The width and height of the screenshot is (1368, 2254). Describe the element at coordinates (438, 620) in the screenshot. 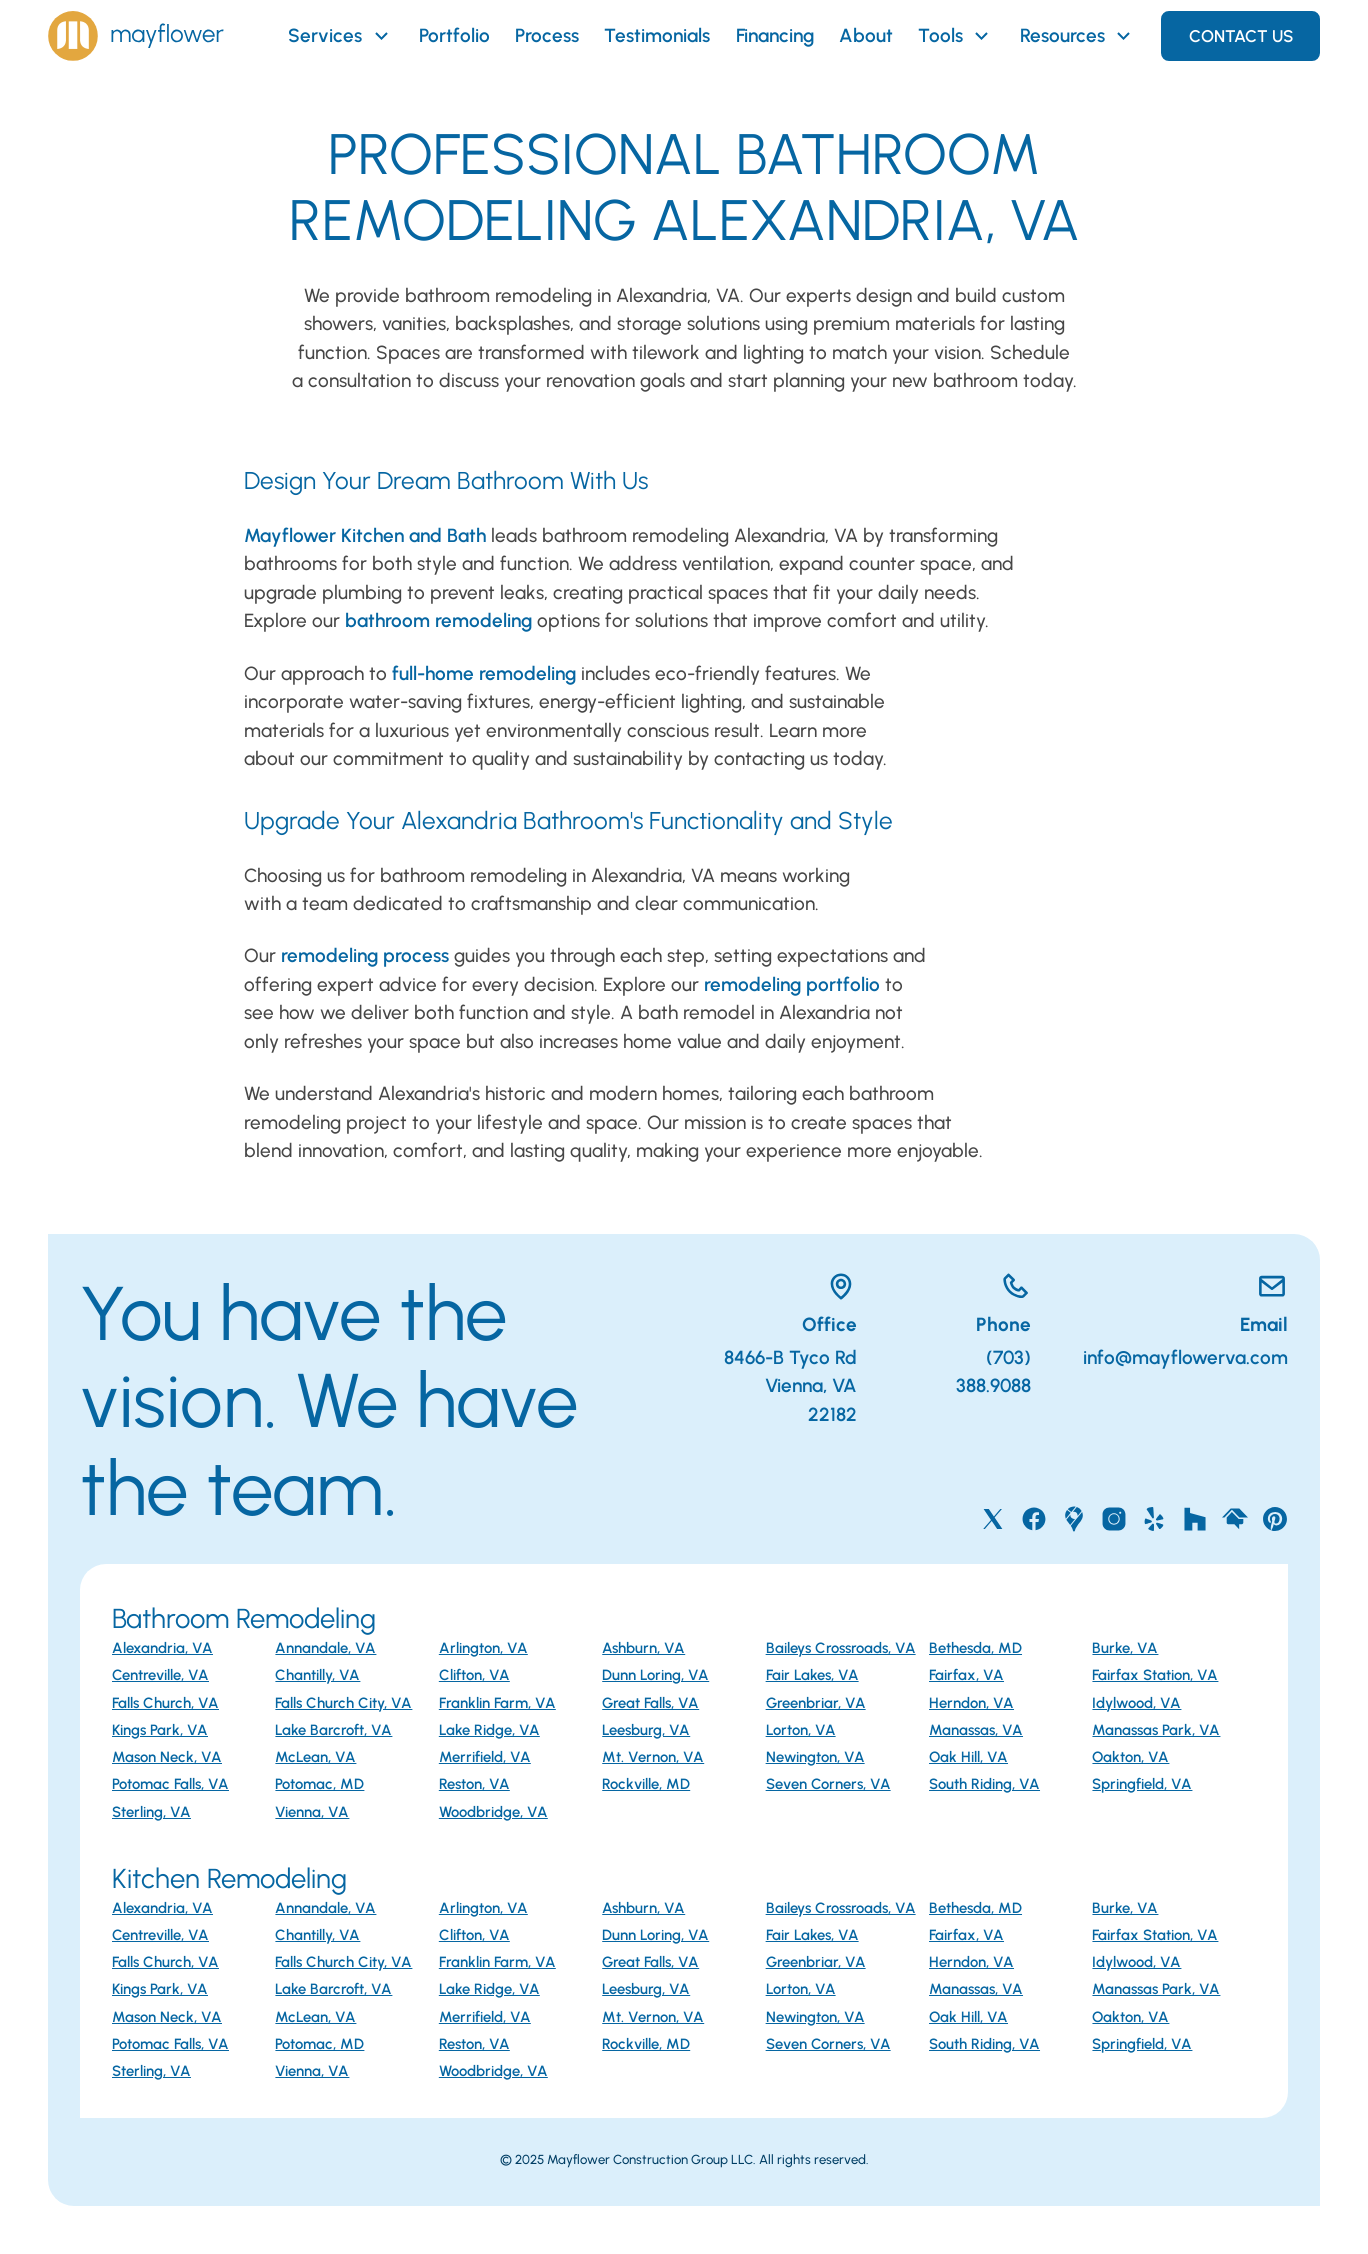

I see `bathroom remodeling` at that location.